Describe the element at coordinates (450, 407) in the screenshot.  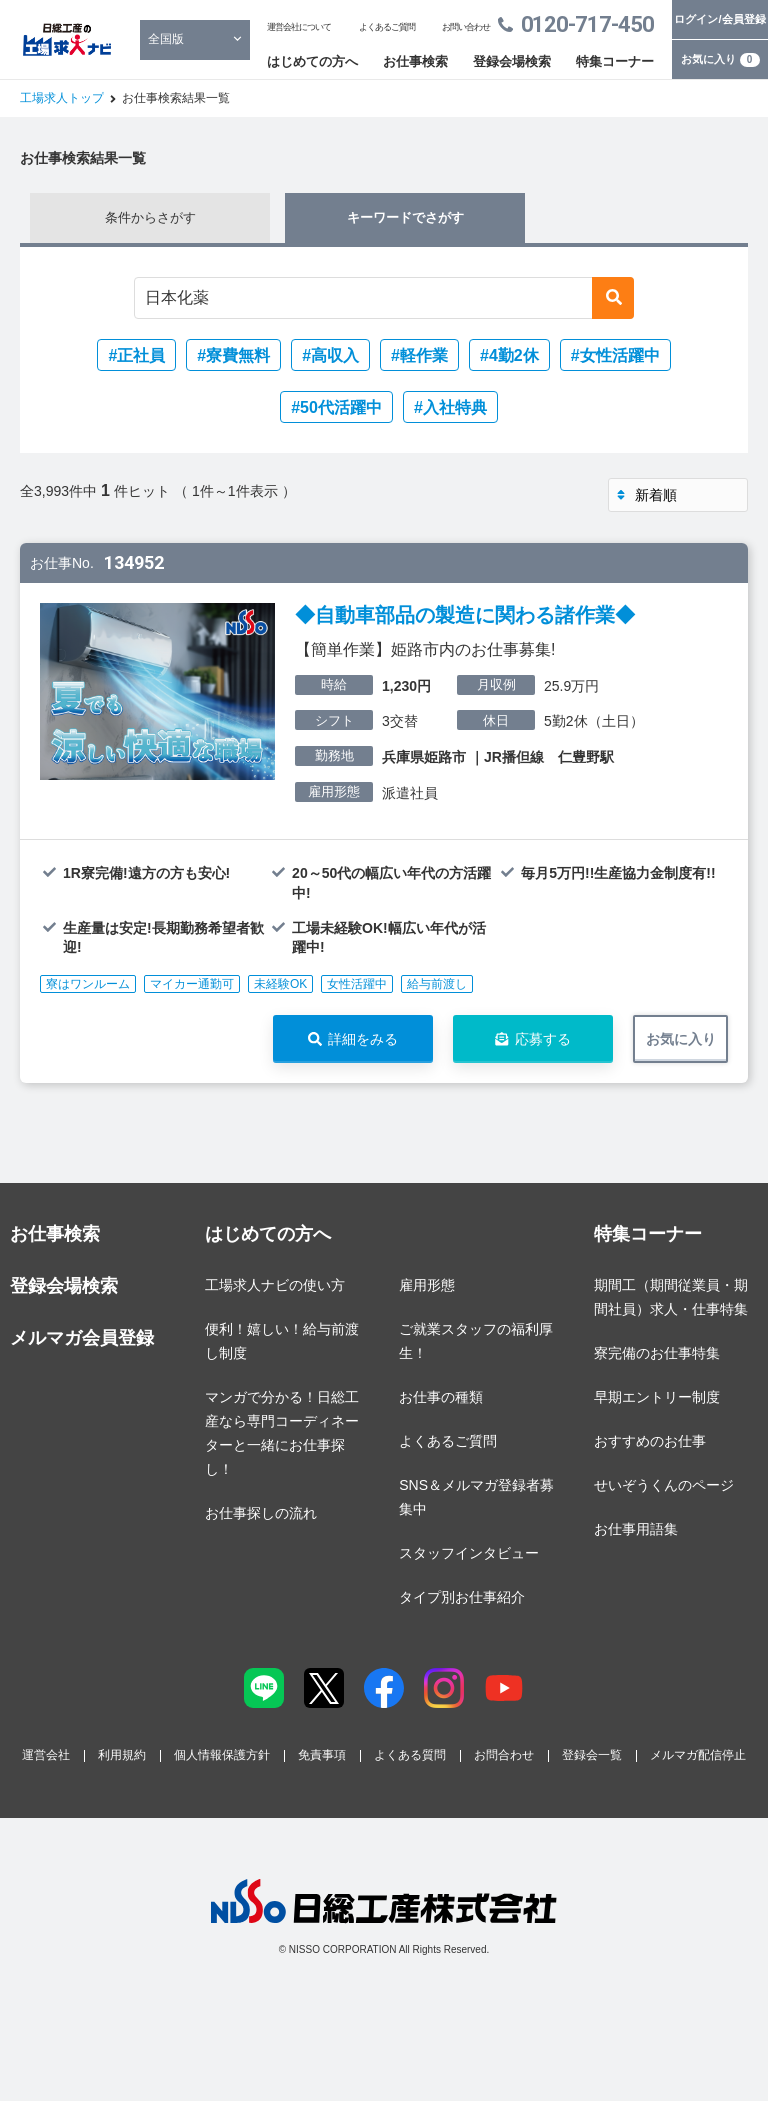
I see `#入社特典` at that location.